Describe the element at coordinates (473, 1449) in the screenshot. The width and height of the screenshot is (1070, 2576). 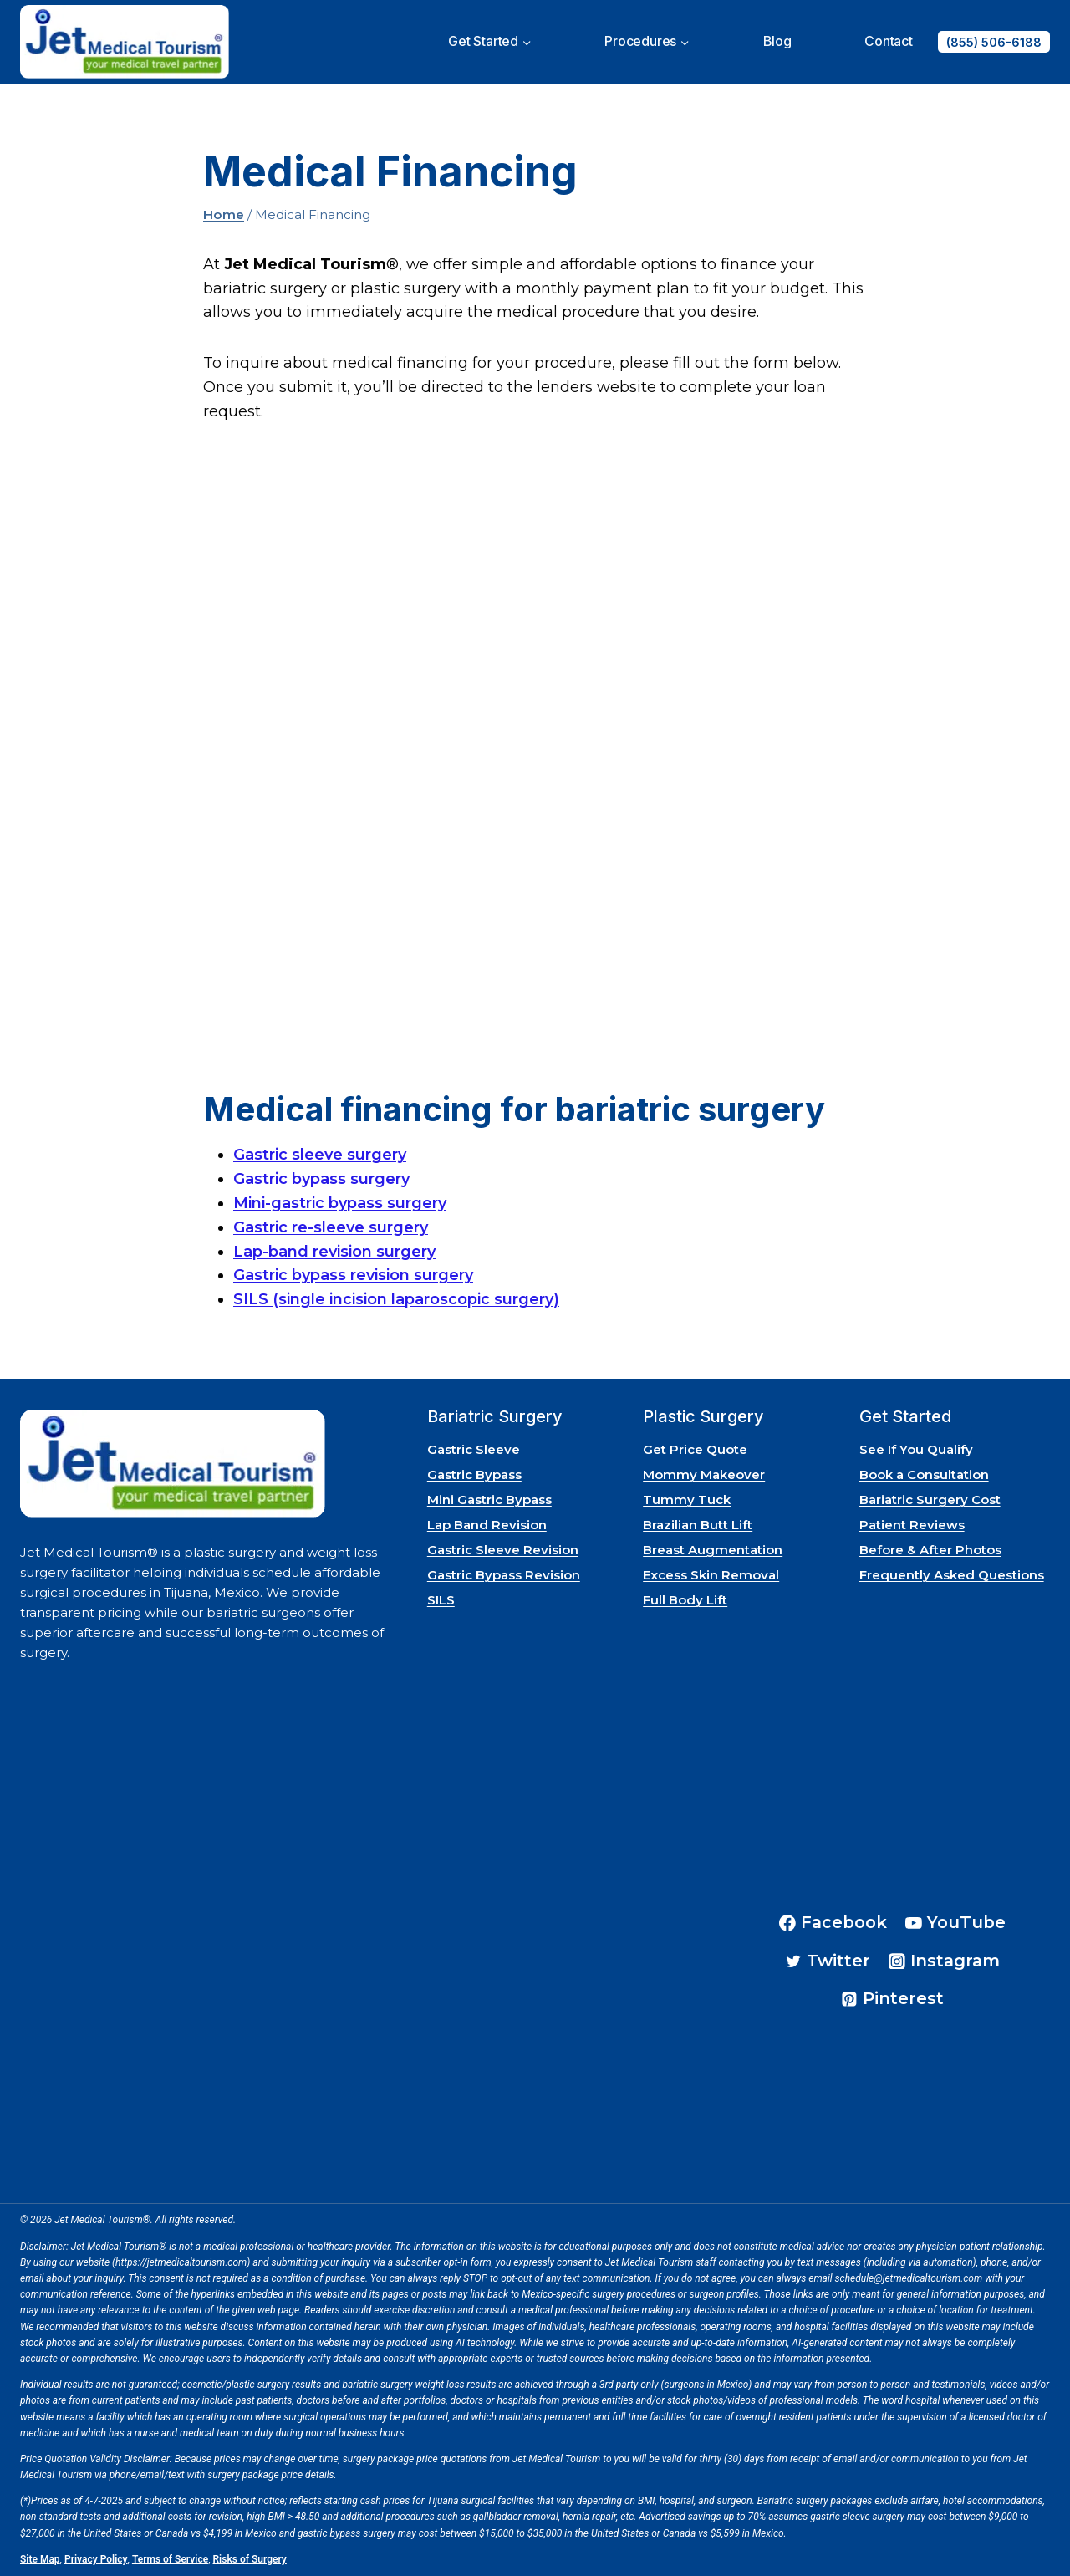
I see `Gastric Sleeve` at that location.